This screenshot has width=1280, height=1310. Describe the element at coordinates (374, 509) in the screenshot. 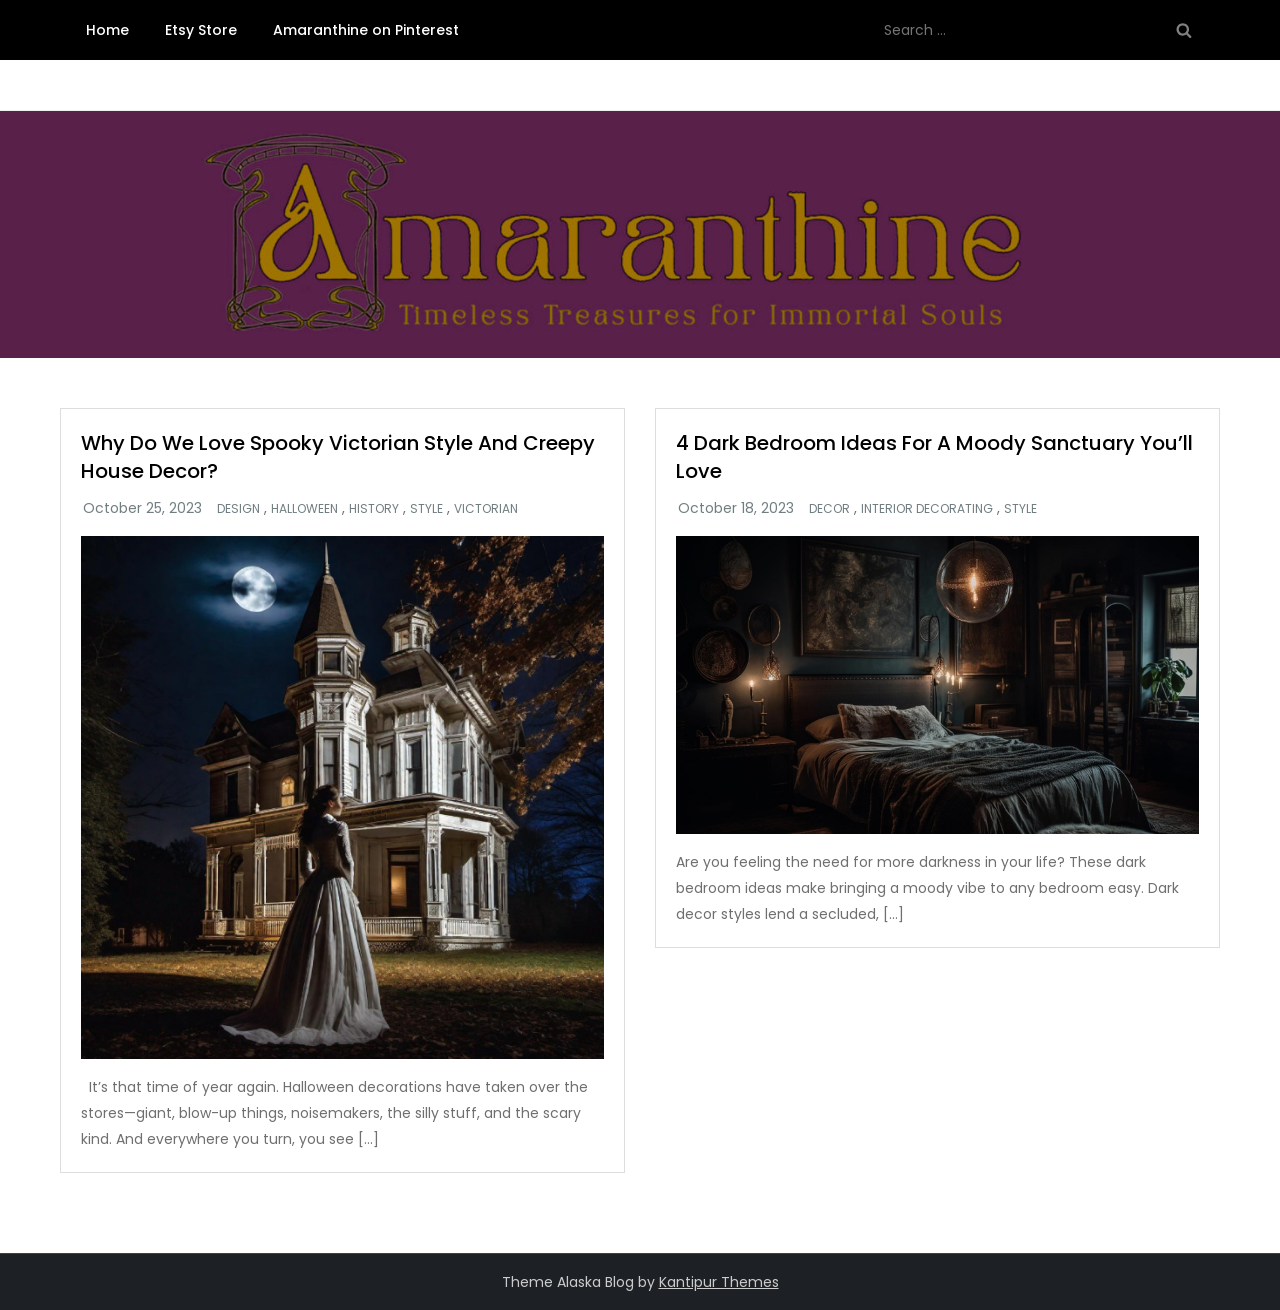

I see `History` at that location.